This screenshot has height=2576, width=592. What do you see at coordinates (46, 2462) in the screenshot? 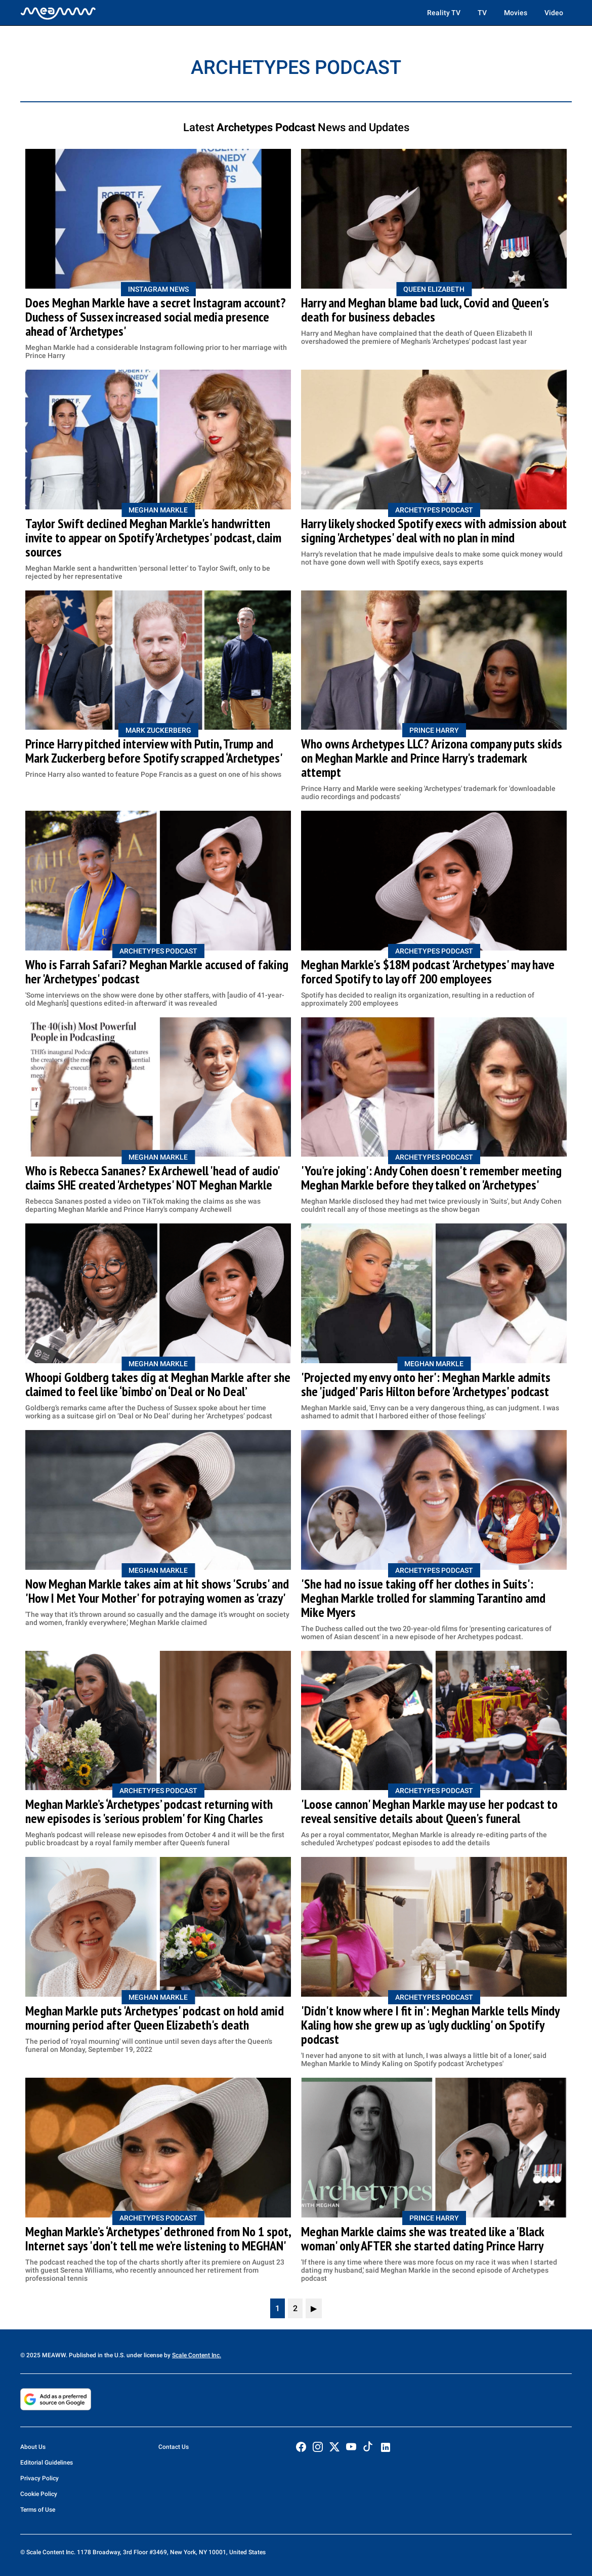
I see `Editorial Guidelines` at bounding box center [46, 2462].